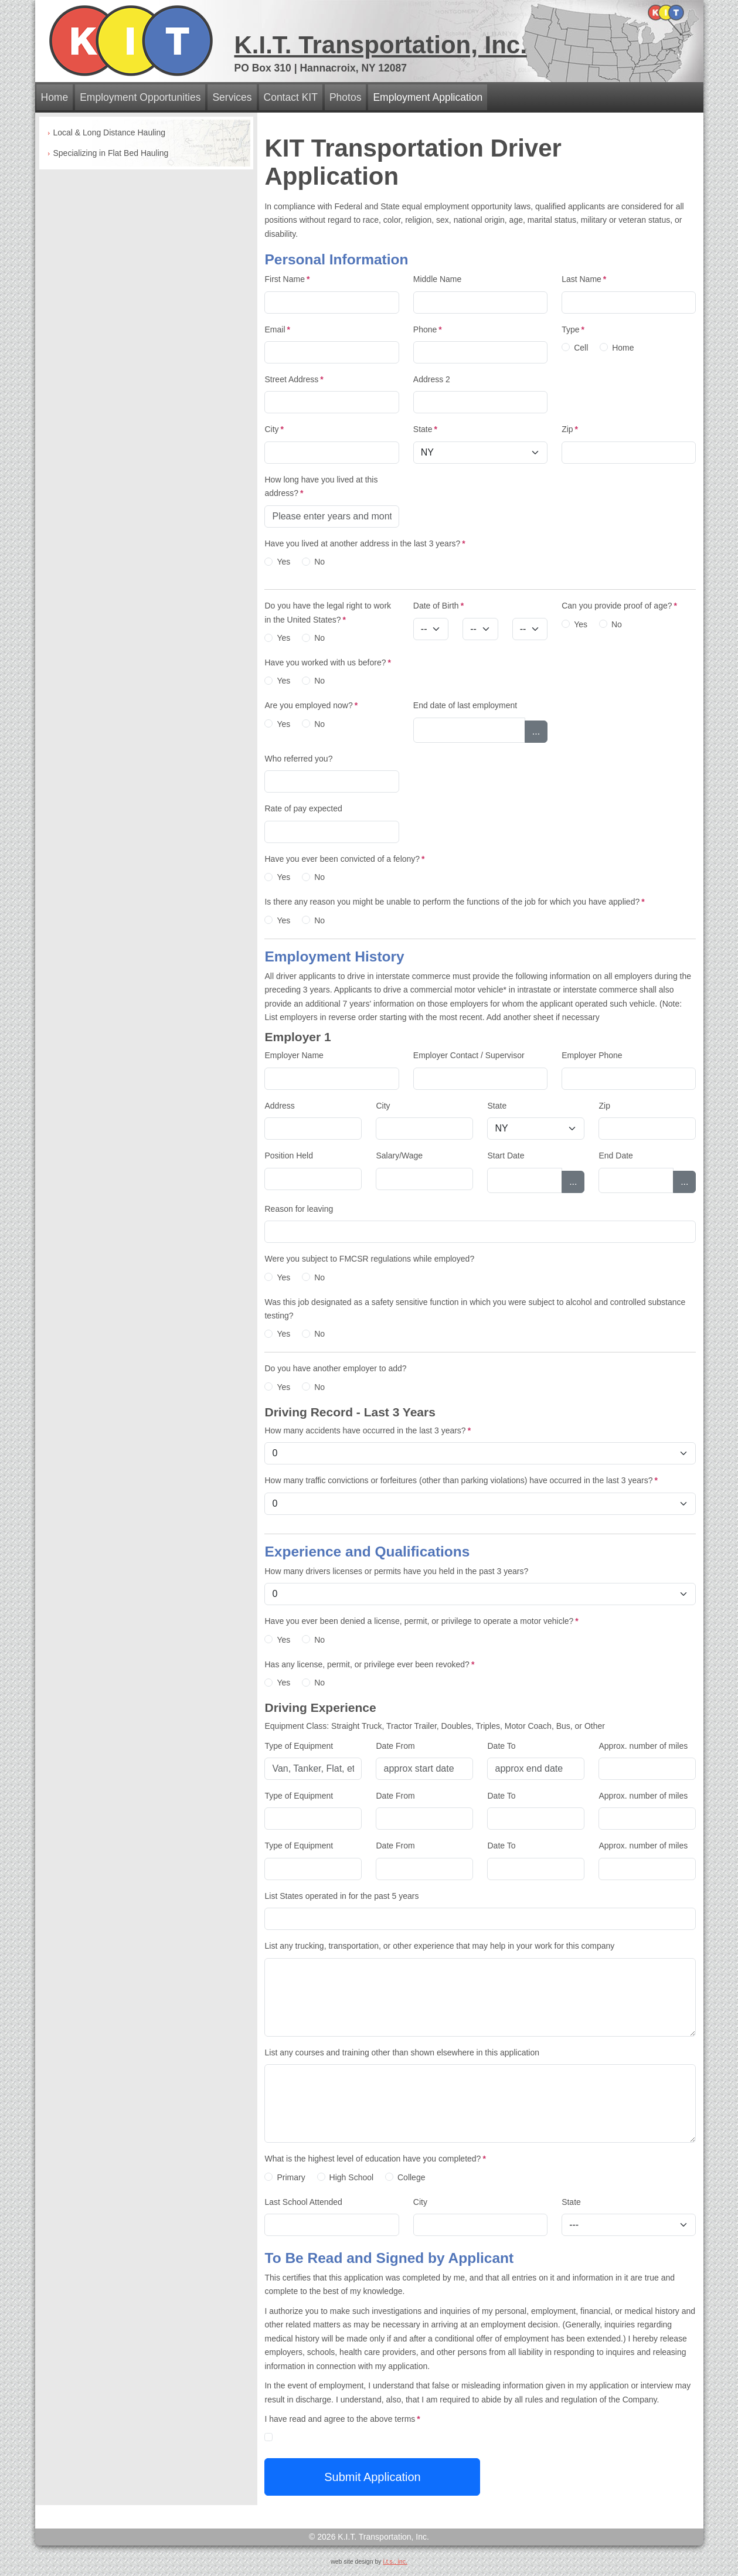 The image size is (738, 2576). What do you see at coordinates (430, 629) in the screenshot?
I see `[Month]` at bounding box center [430, 629].